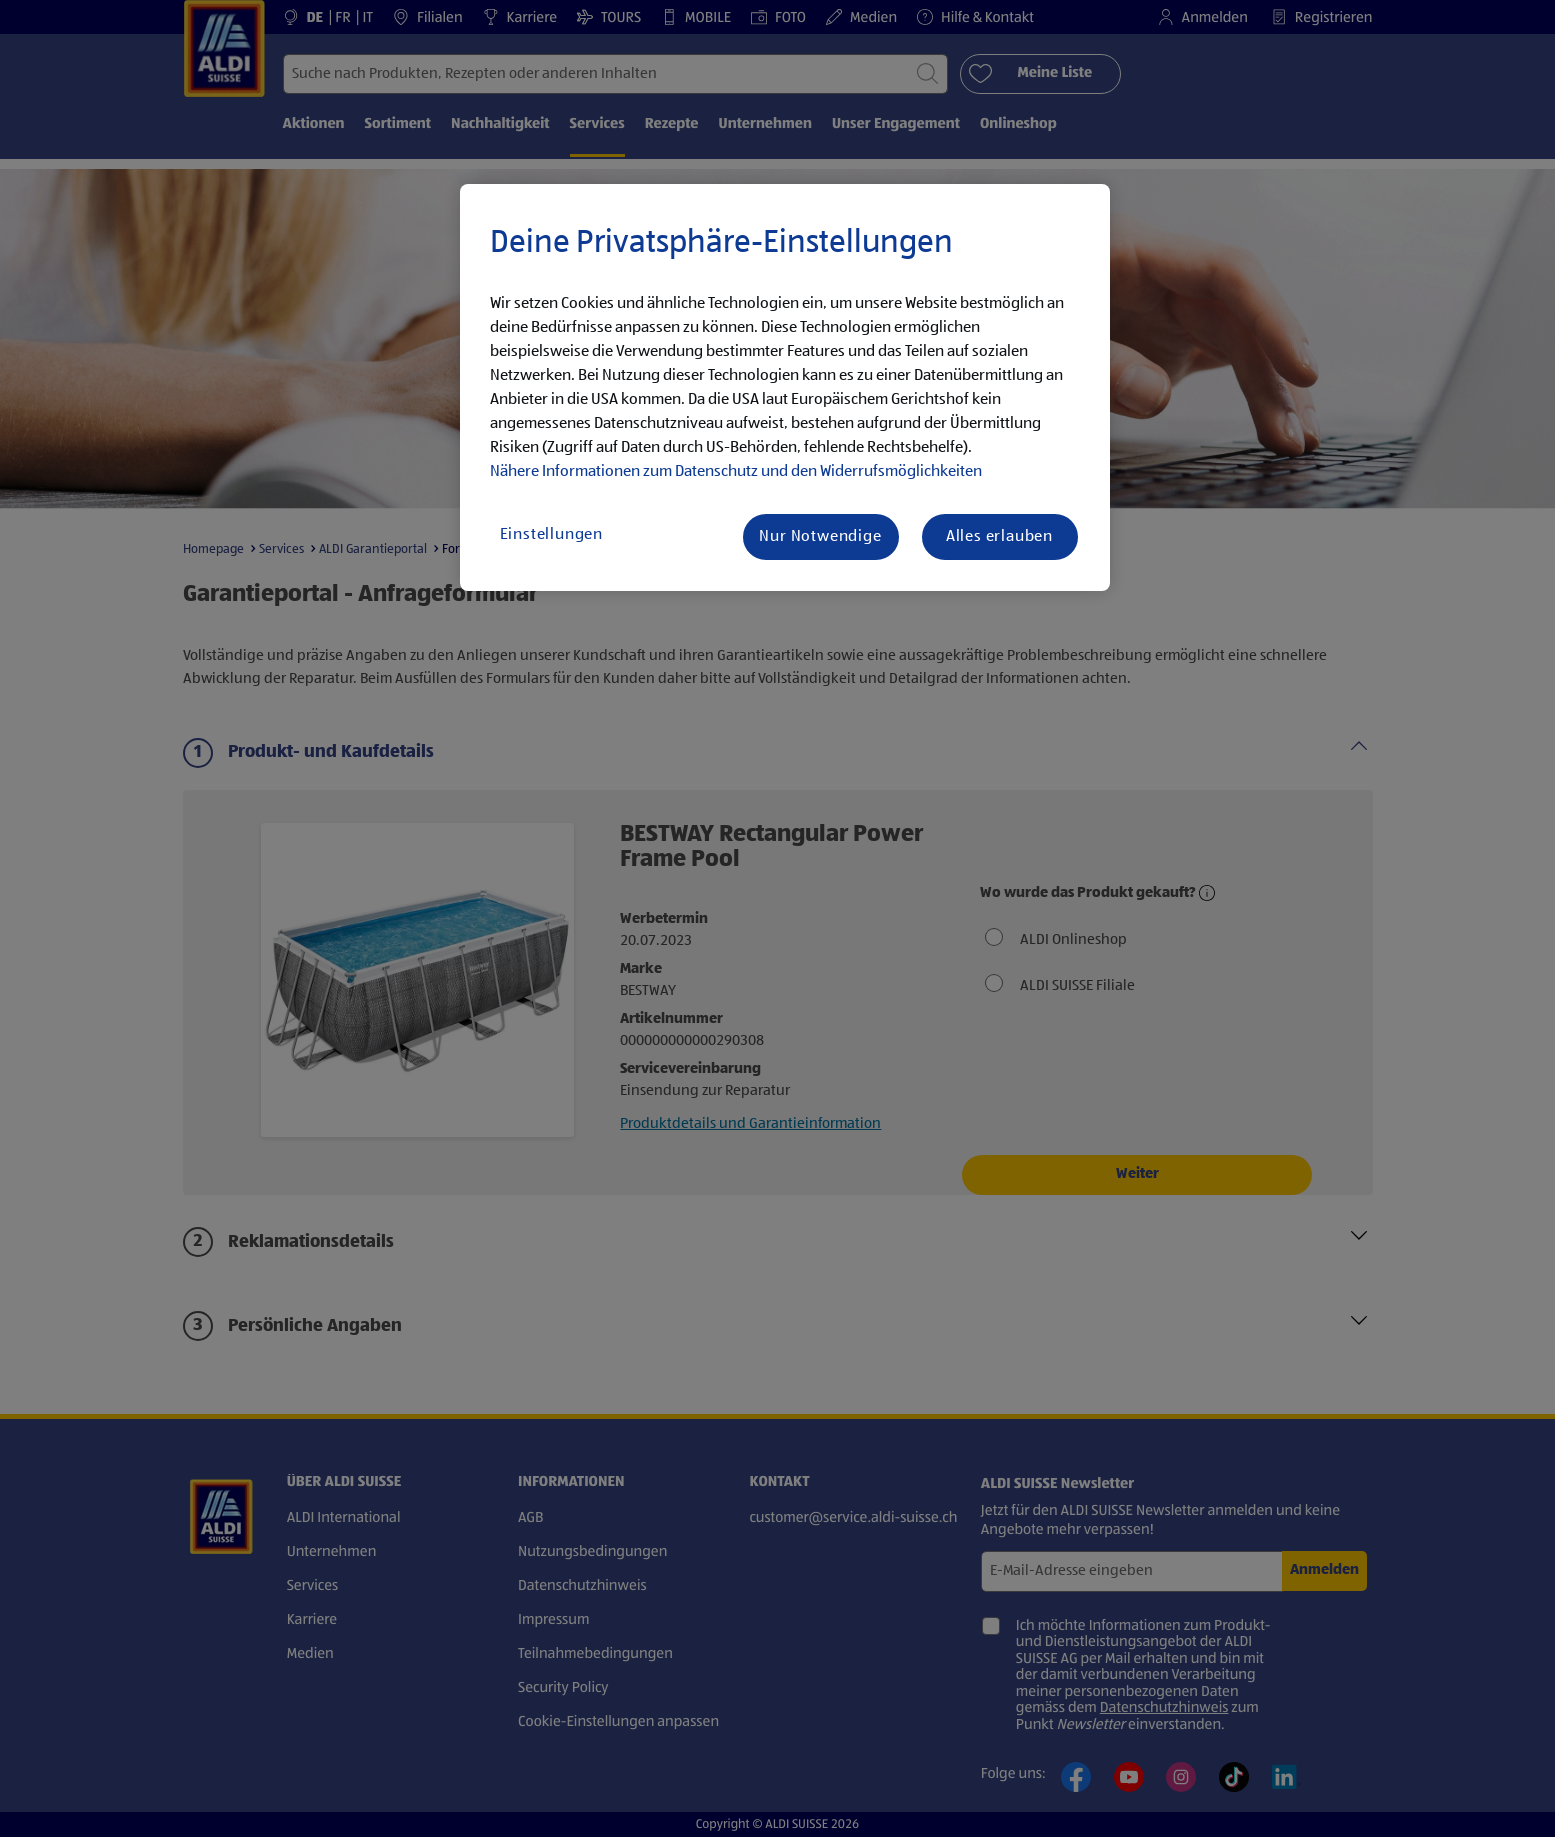  Describe the element at coordinates (736, 472) in the screenshot. I see `Nähere Informationen zum Datenschutz und den Widerrufsmöglichkeiten` at that location.